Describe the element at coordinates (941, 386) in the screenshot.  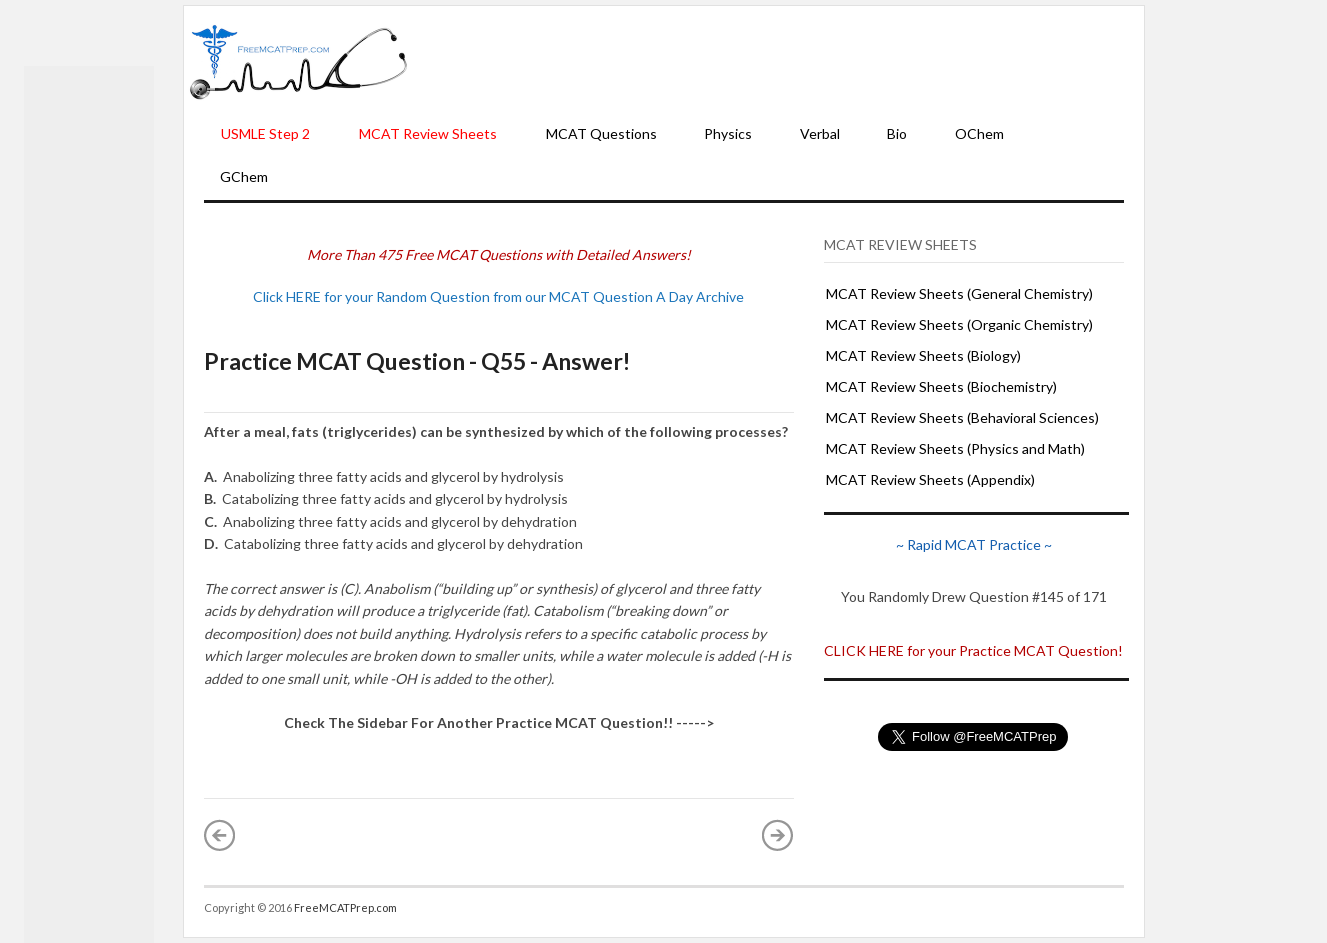
I see `MCAT Review Sheets (Biochemistry)` at that location.